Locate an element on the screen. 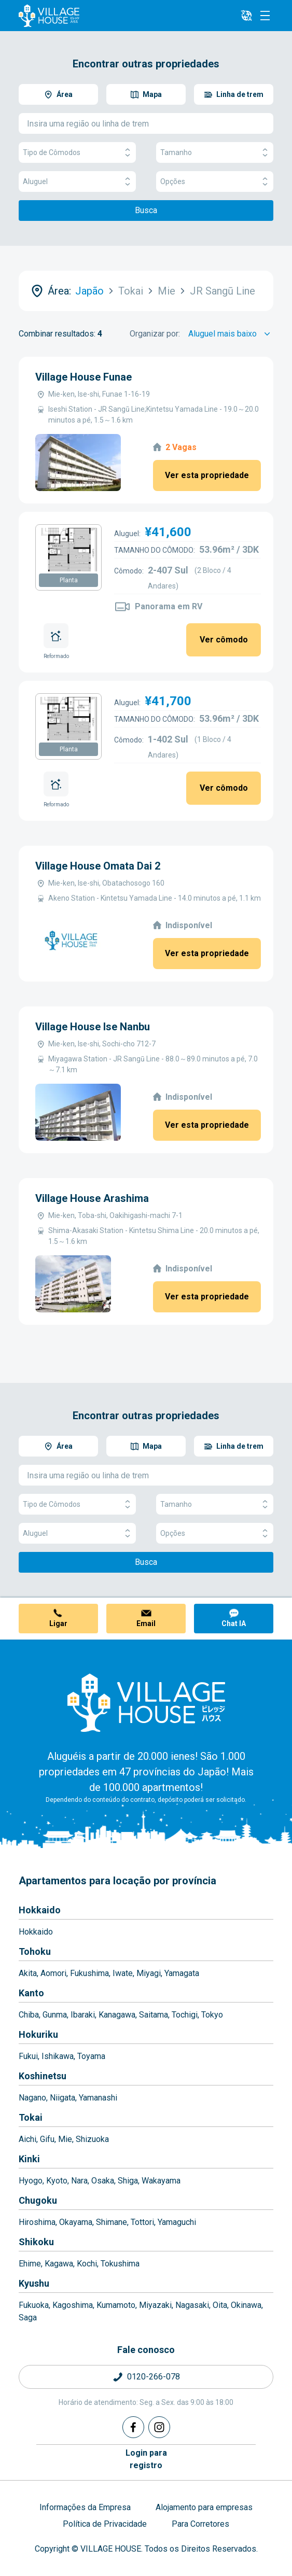 The image size is (292, 2576). Village House Funae is located at coordinates (83, 377).